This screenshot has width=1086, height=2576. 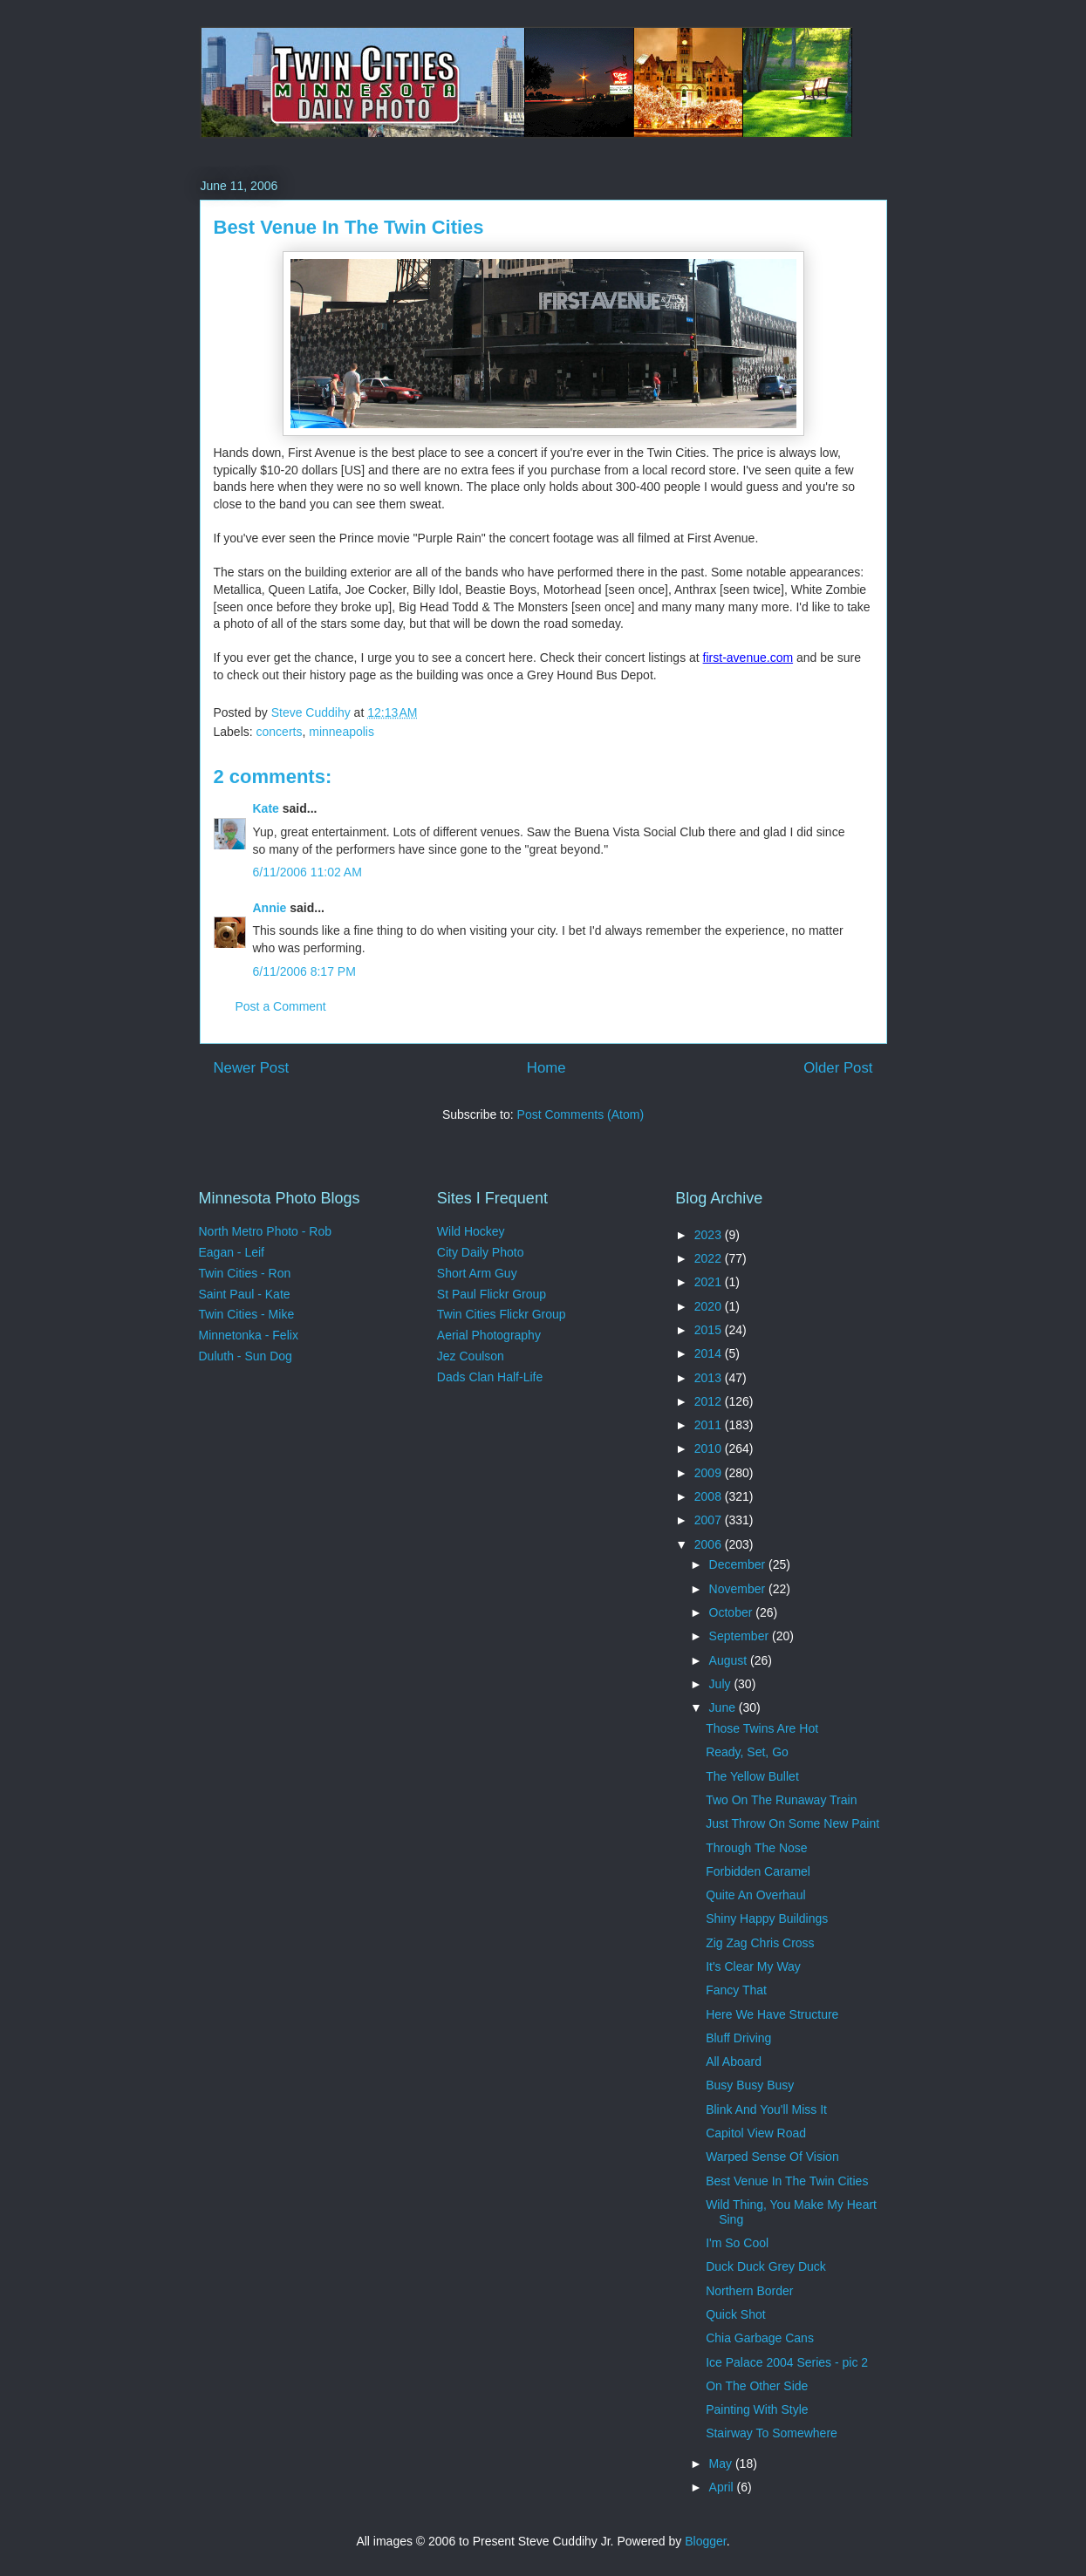 I want to click on 2014, so click(x=709, y=1353).